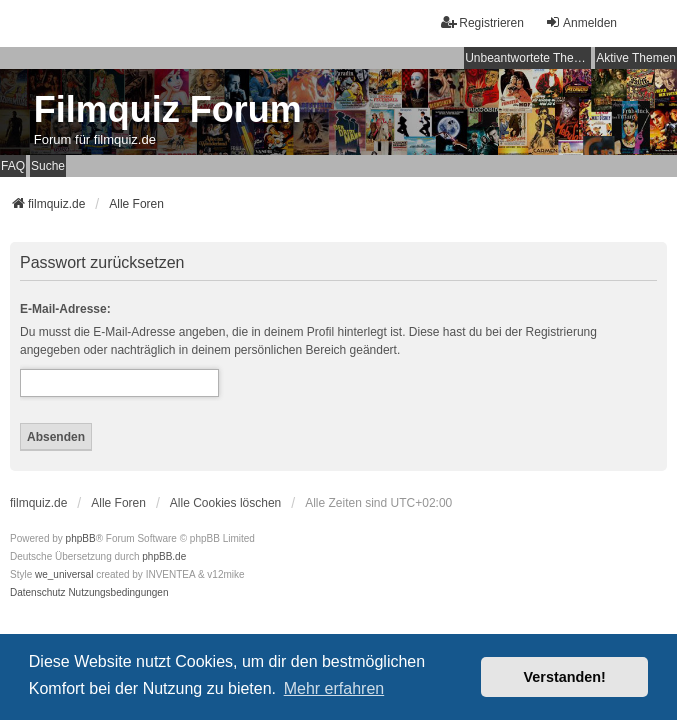 Image resolution: width=677 pixels, height=720 pixels. Describe the element at coordinates (528, 58) in the screenshot. I see `Unbeantwortete Themen [menuitem]` at that location.